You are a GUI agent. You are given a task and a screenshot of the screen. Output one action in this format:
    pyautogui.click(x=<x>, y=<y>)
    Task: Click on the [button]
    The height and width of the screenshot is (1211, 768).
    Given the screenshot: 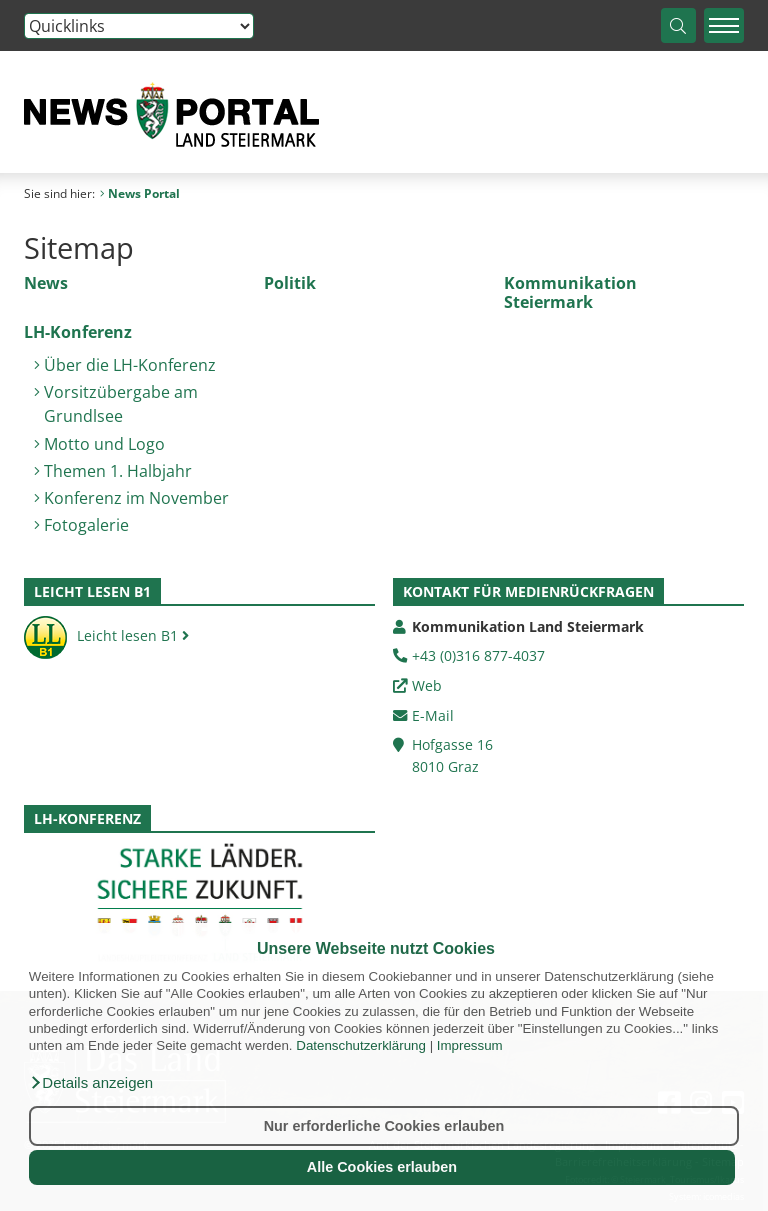 What is the action you would take?
    pyautogui.click(x=91, y=1083)
    